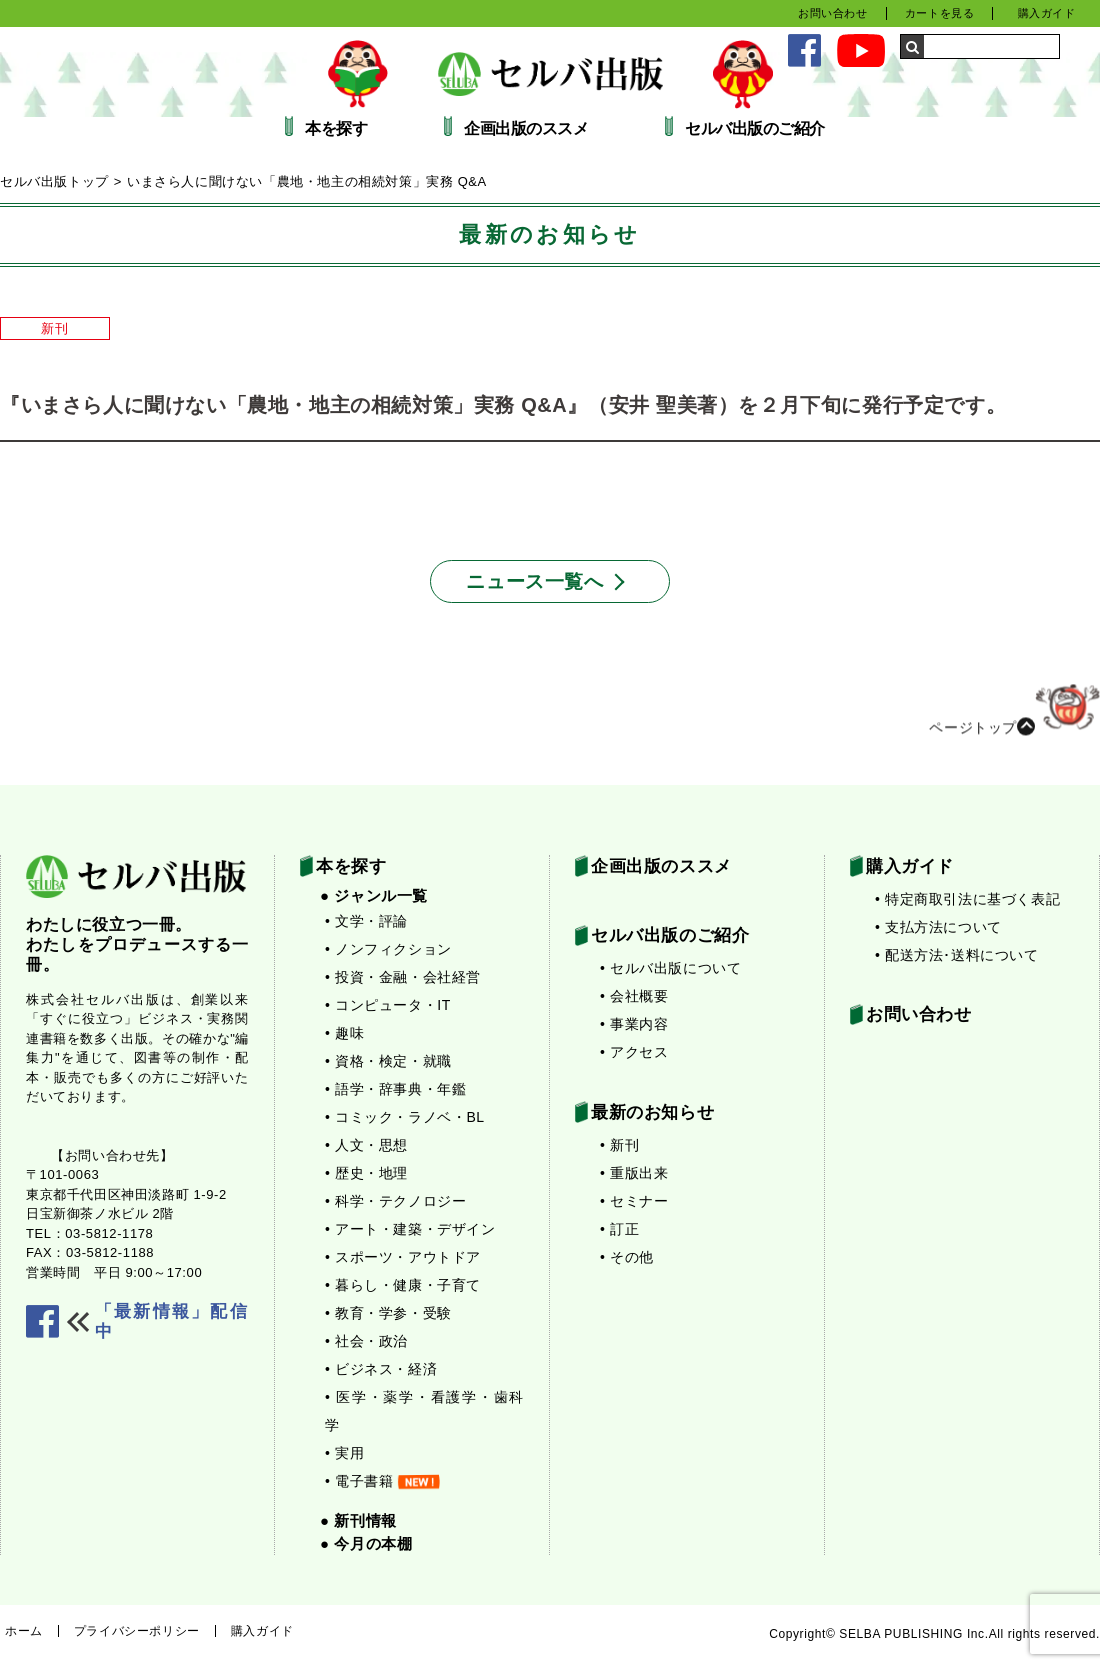 The height and width of the screenshot is (1668, 1100). I want to click on • ノンフィクション, so click(388, 949).